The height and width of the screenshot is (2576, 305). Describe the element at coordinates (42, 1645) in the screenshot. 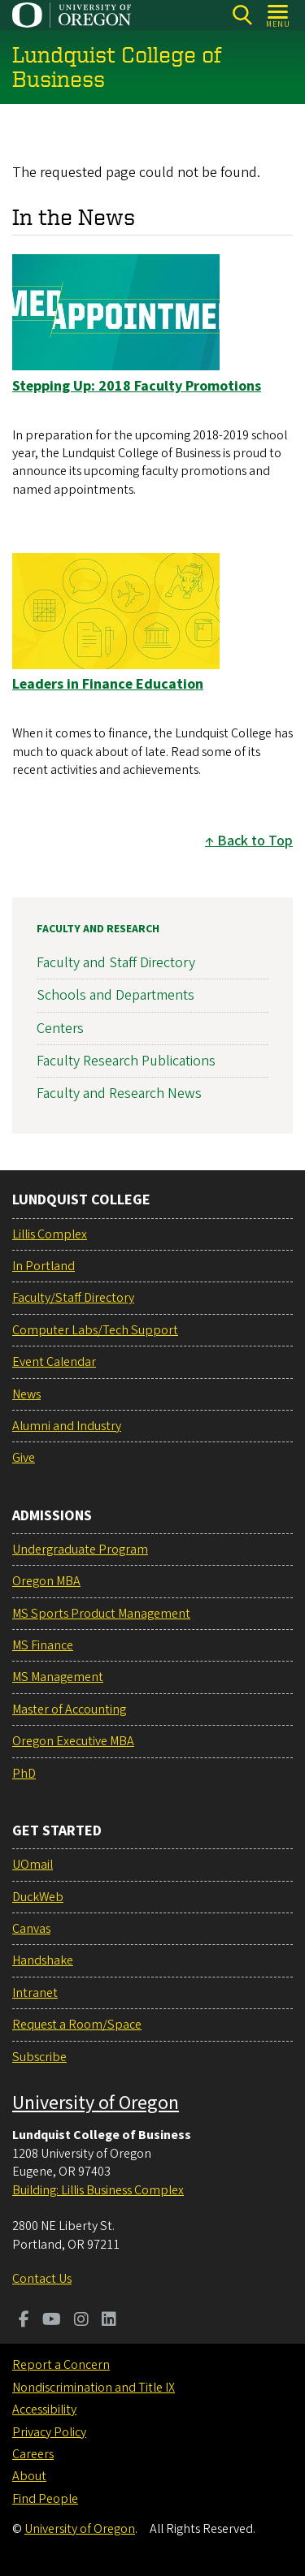

I see `MS Finance` at that location.